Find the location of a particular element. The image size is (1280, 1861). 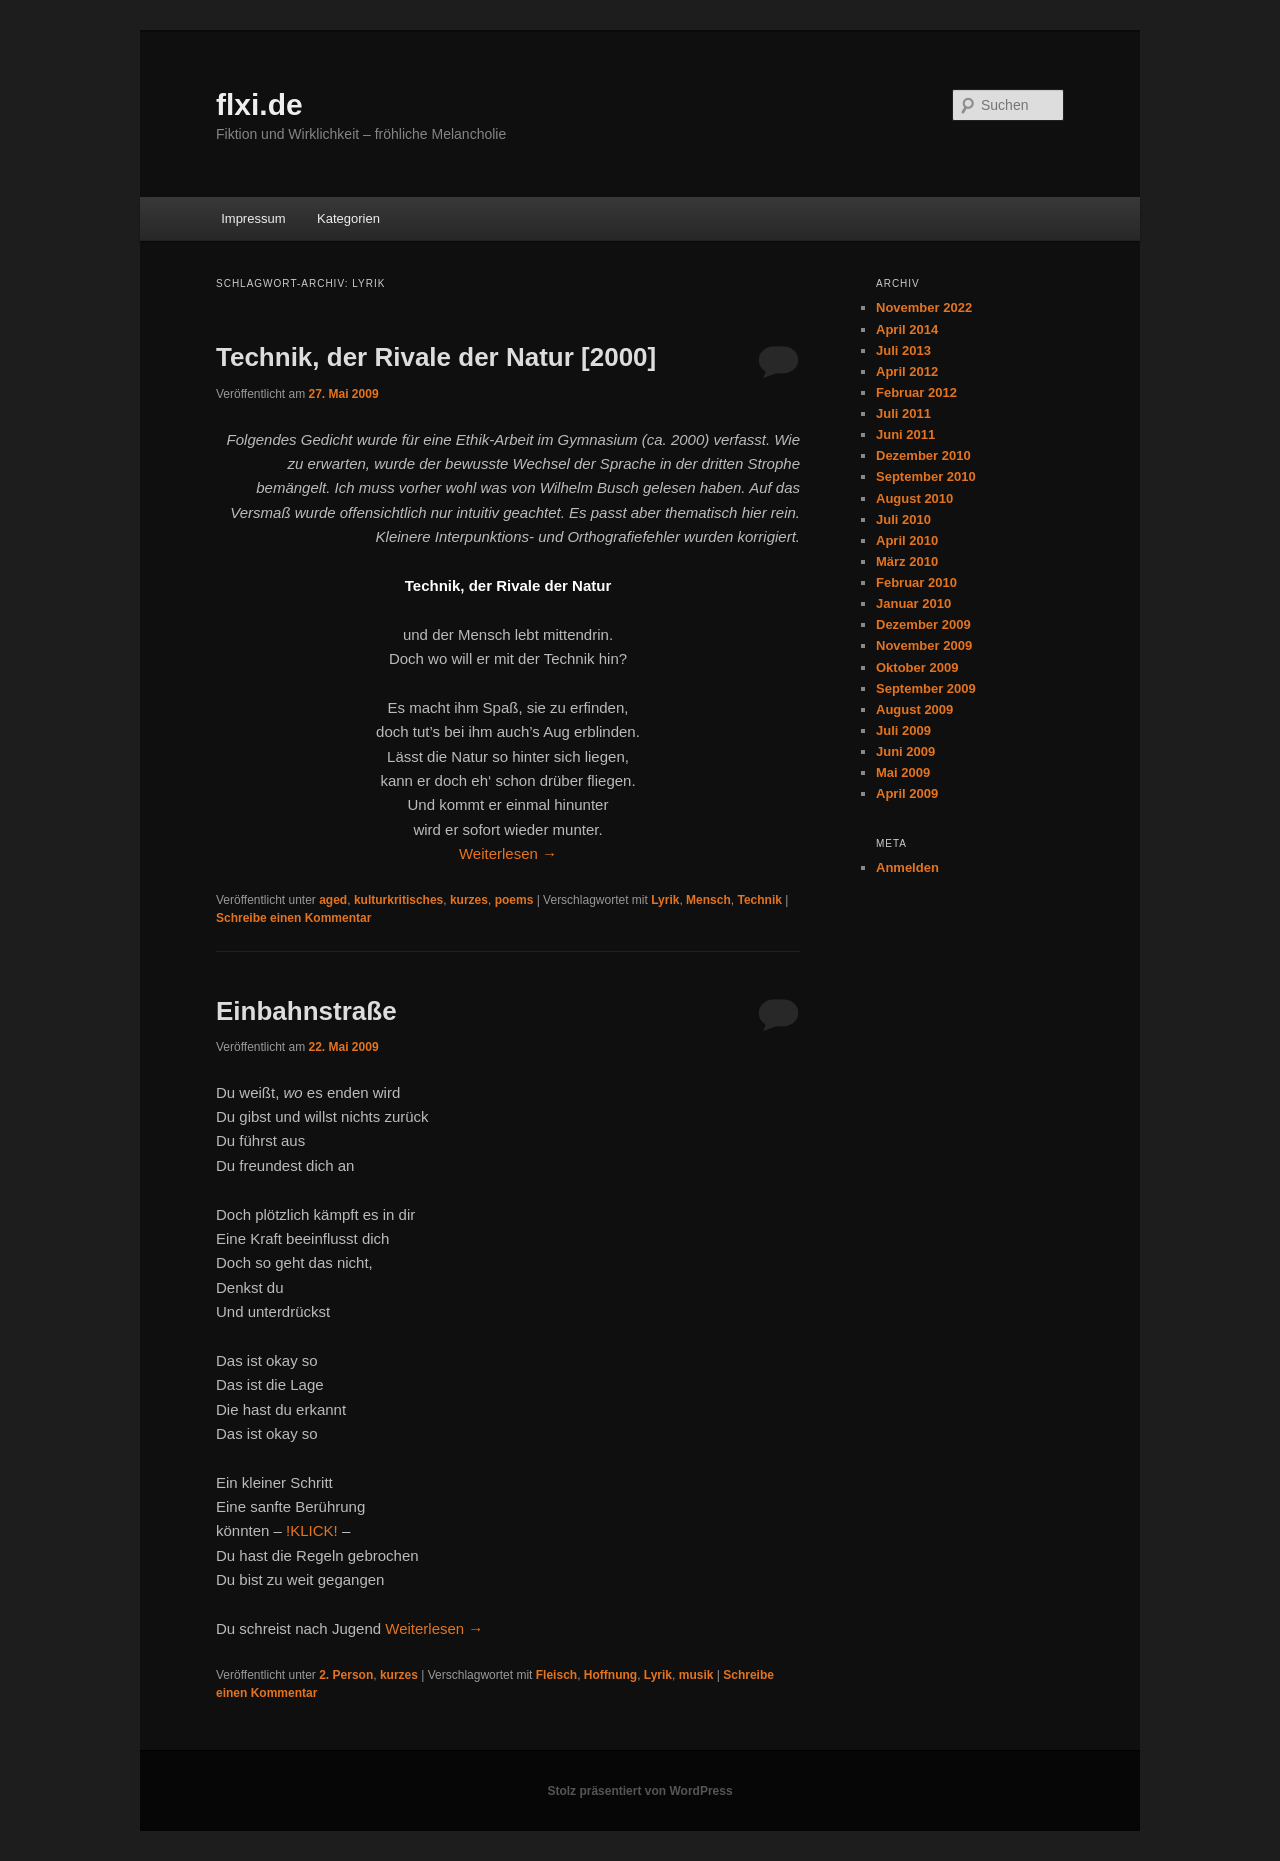

Anmelden is located at coordinates (907, 867).